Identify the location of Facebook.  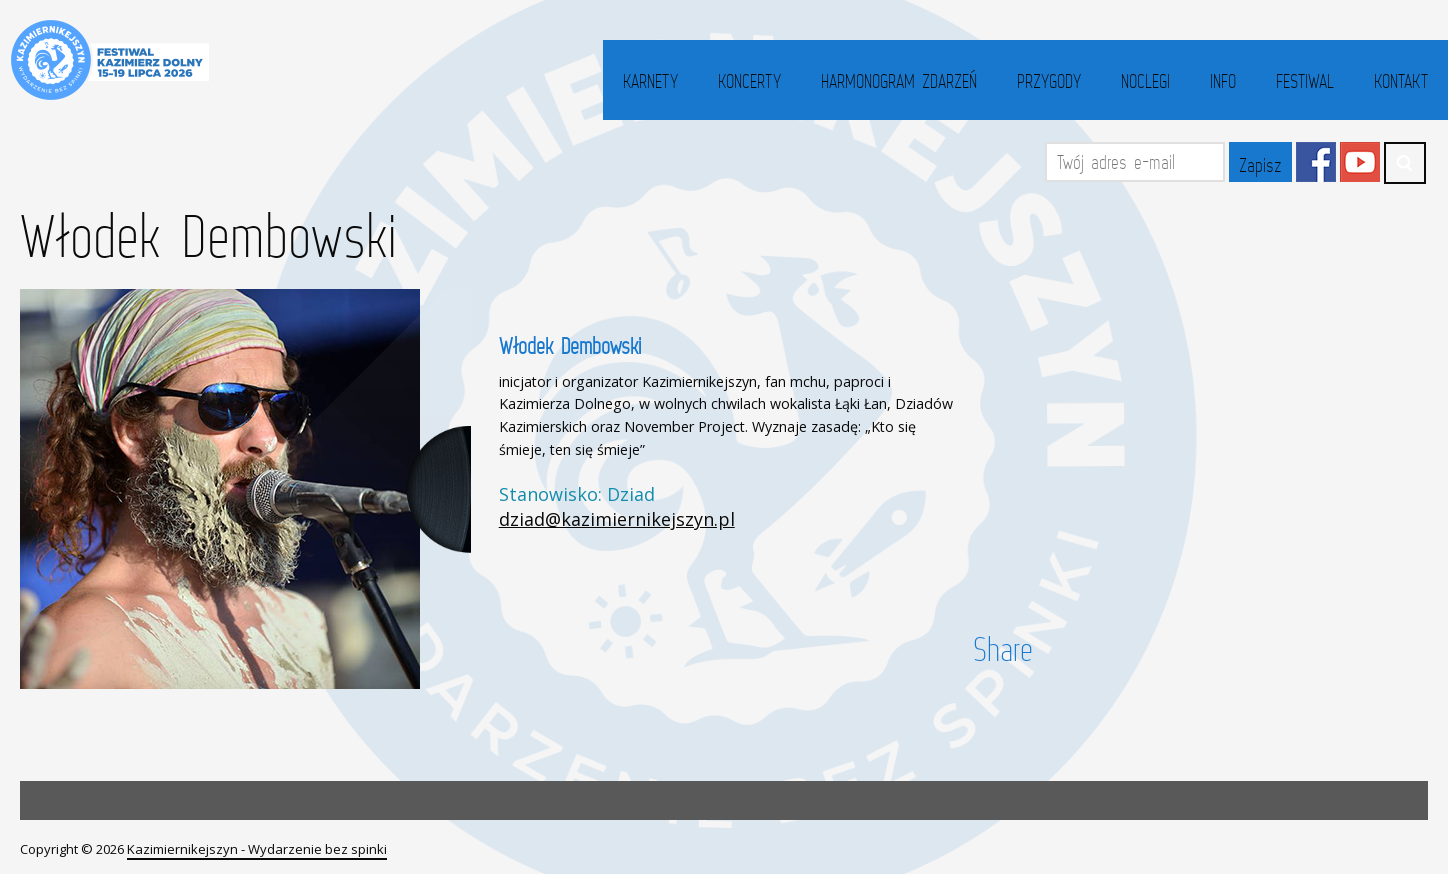
(1316, 162).